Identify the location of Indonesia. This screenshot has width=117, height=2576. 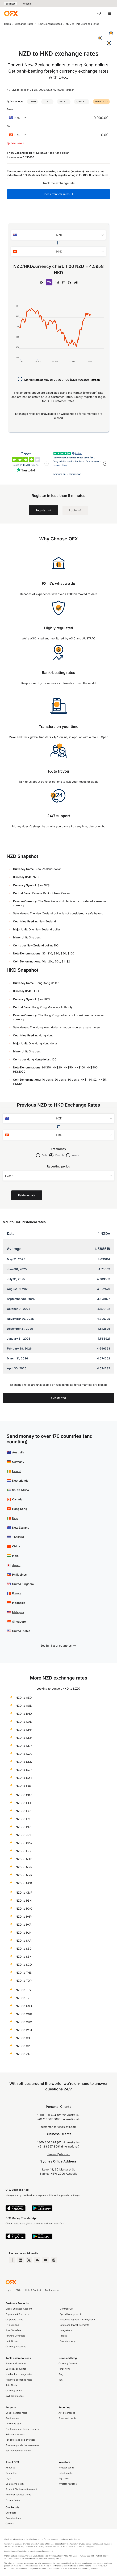
(18, 1602).